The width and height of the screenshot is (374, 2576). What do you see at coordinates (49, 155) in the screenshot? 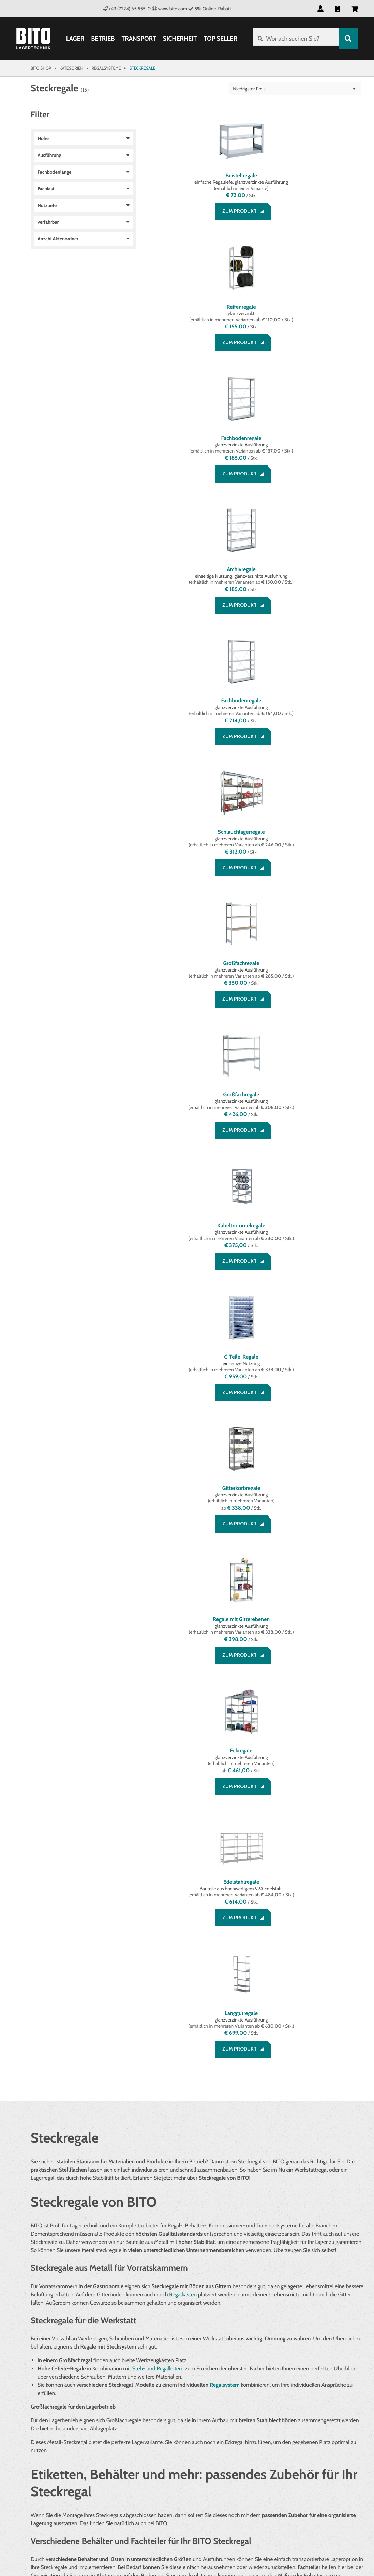
I see `Ausführung` at bounding box center [49, 155].